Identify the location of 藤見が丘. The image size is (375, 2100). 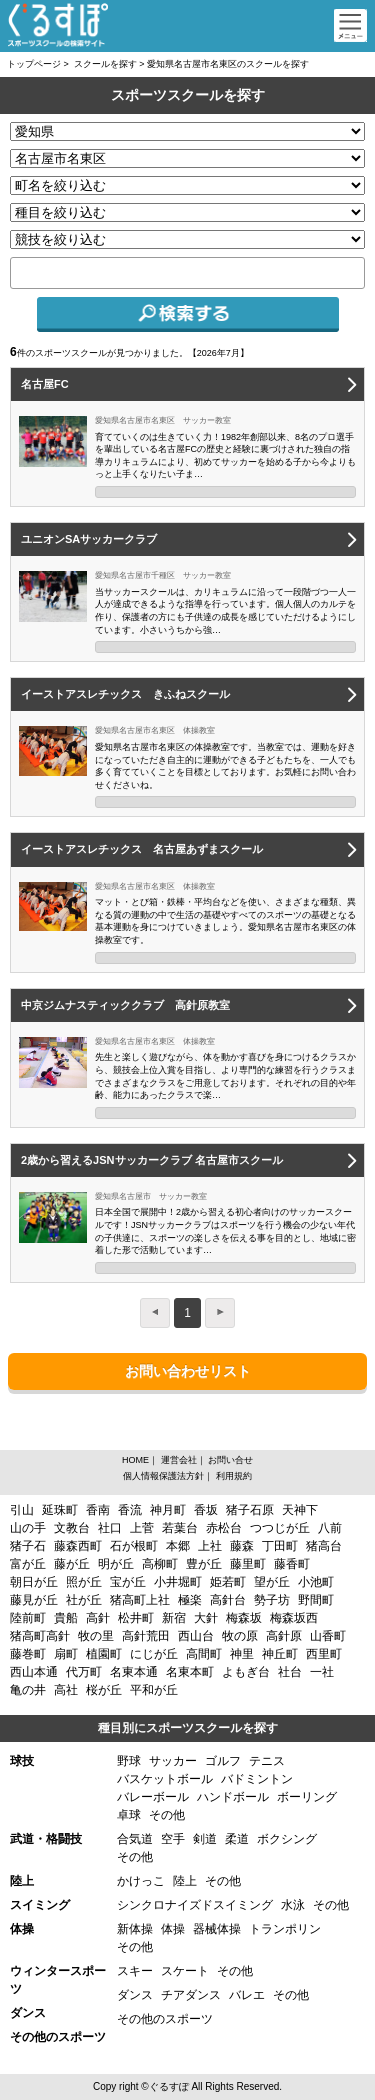
(34, 1600).